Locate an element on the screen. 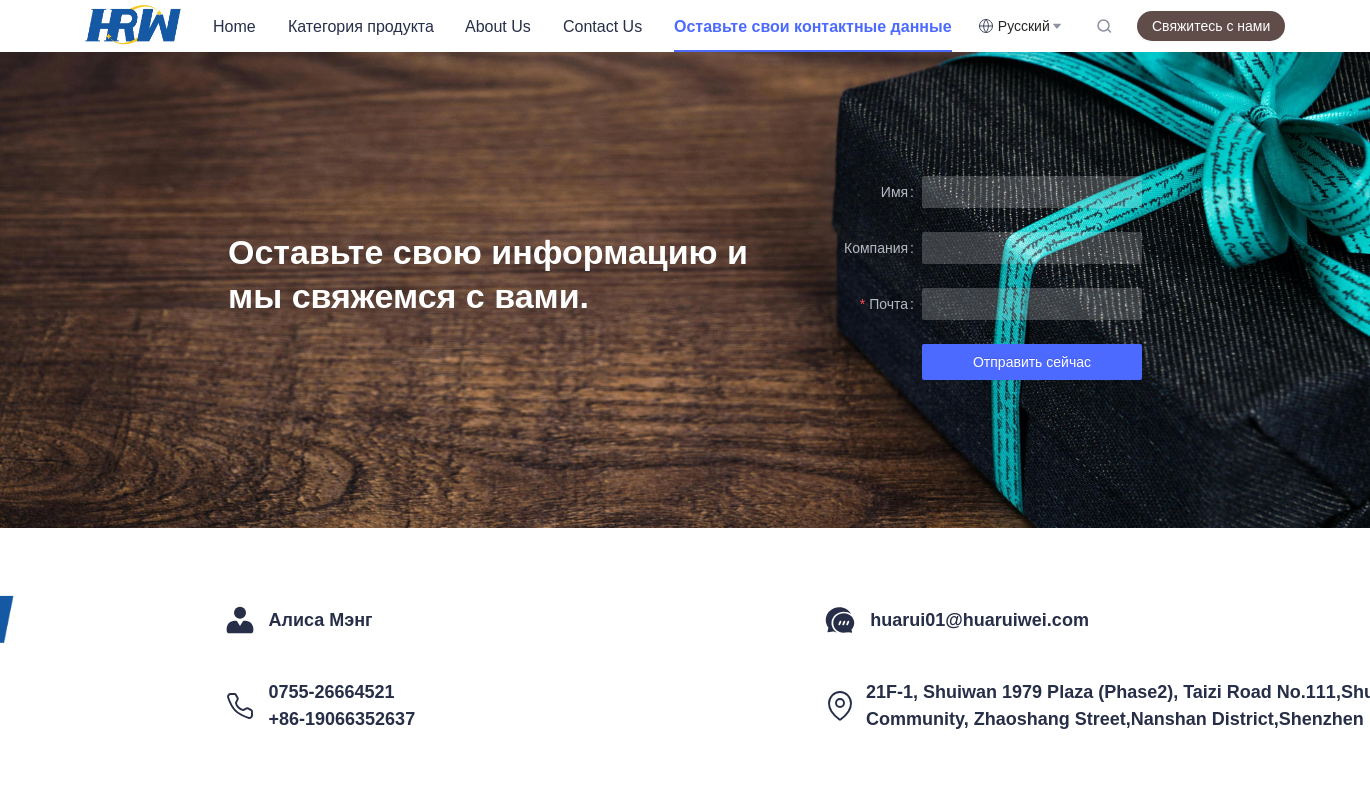 This screenshot has height=802, width=1370. Категория продукта is located at coordinates (361, 26).